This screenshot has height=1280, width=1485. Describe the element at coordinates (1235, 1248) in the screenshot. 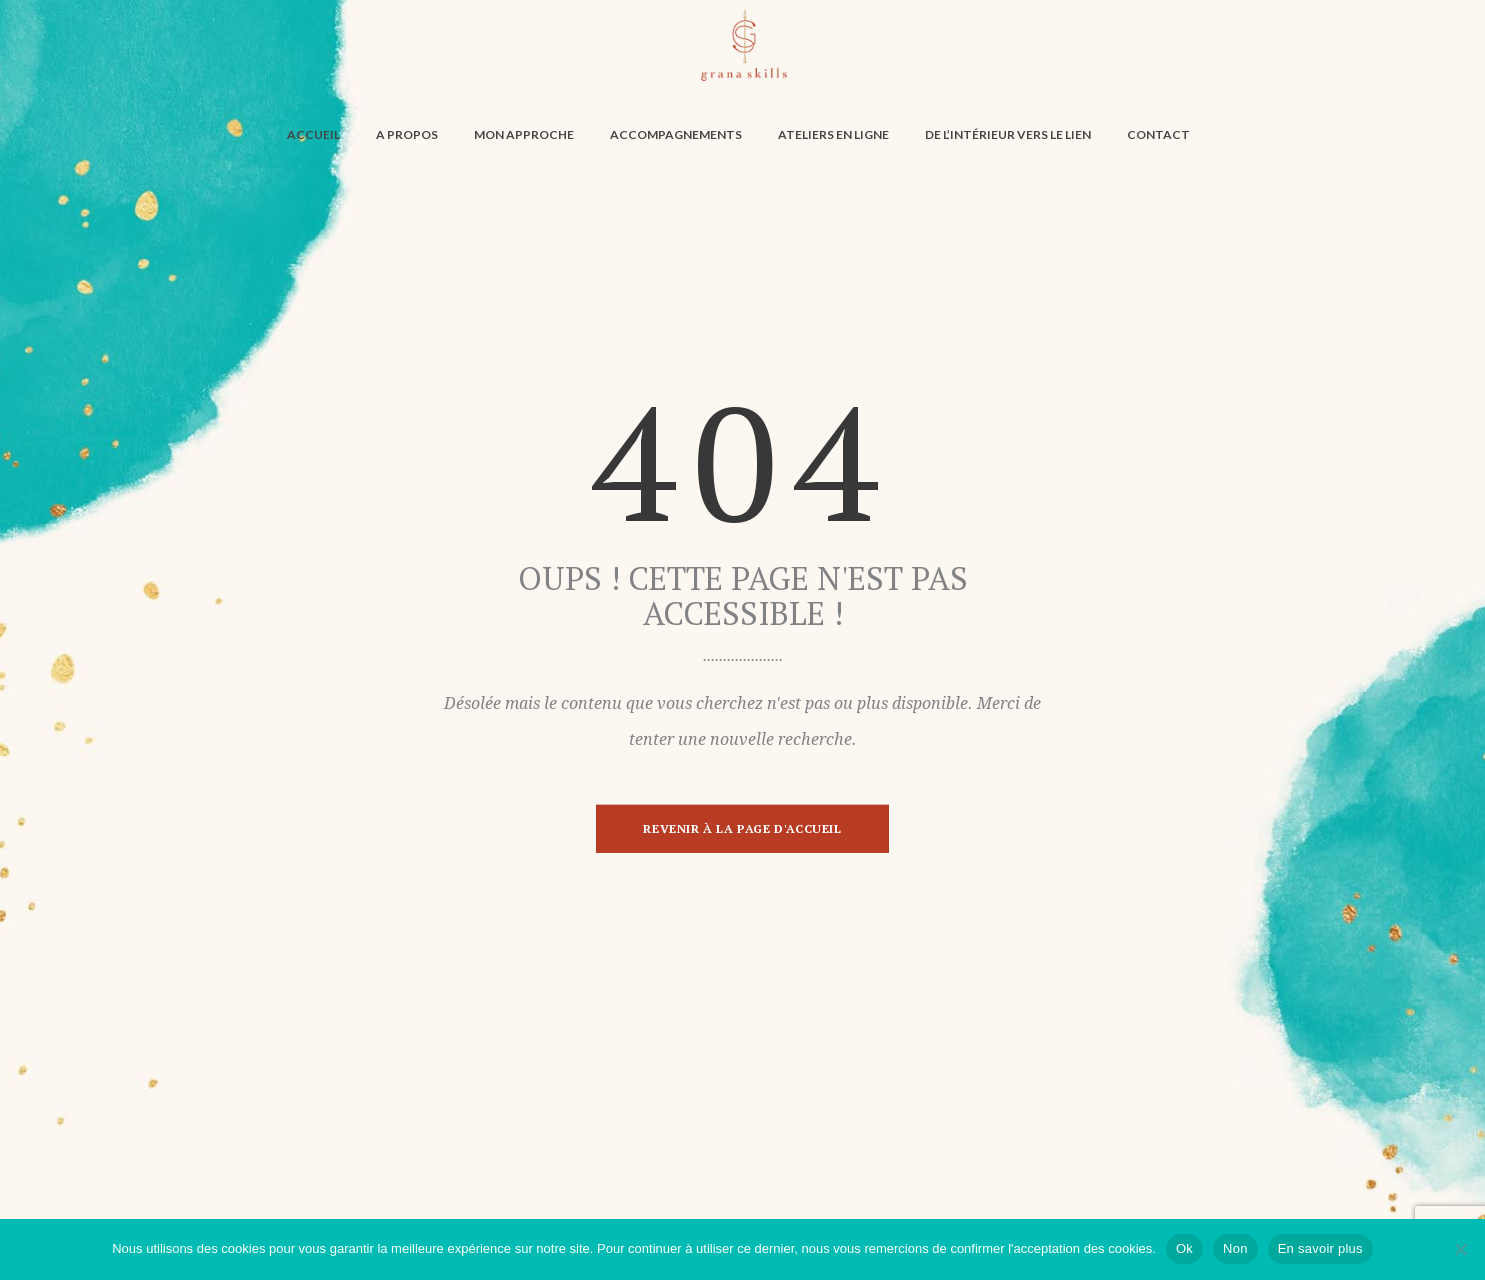

I see `Non` at that location.